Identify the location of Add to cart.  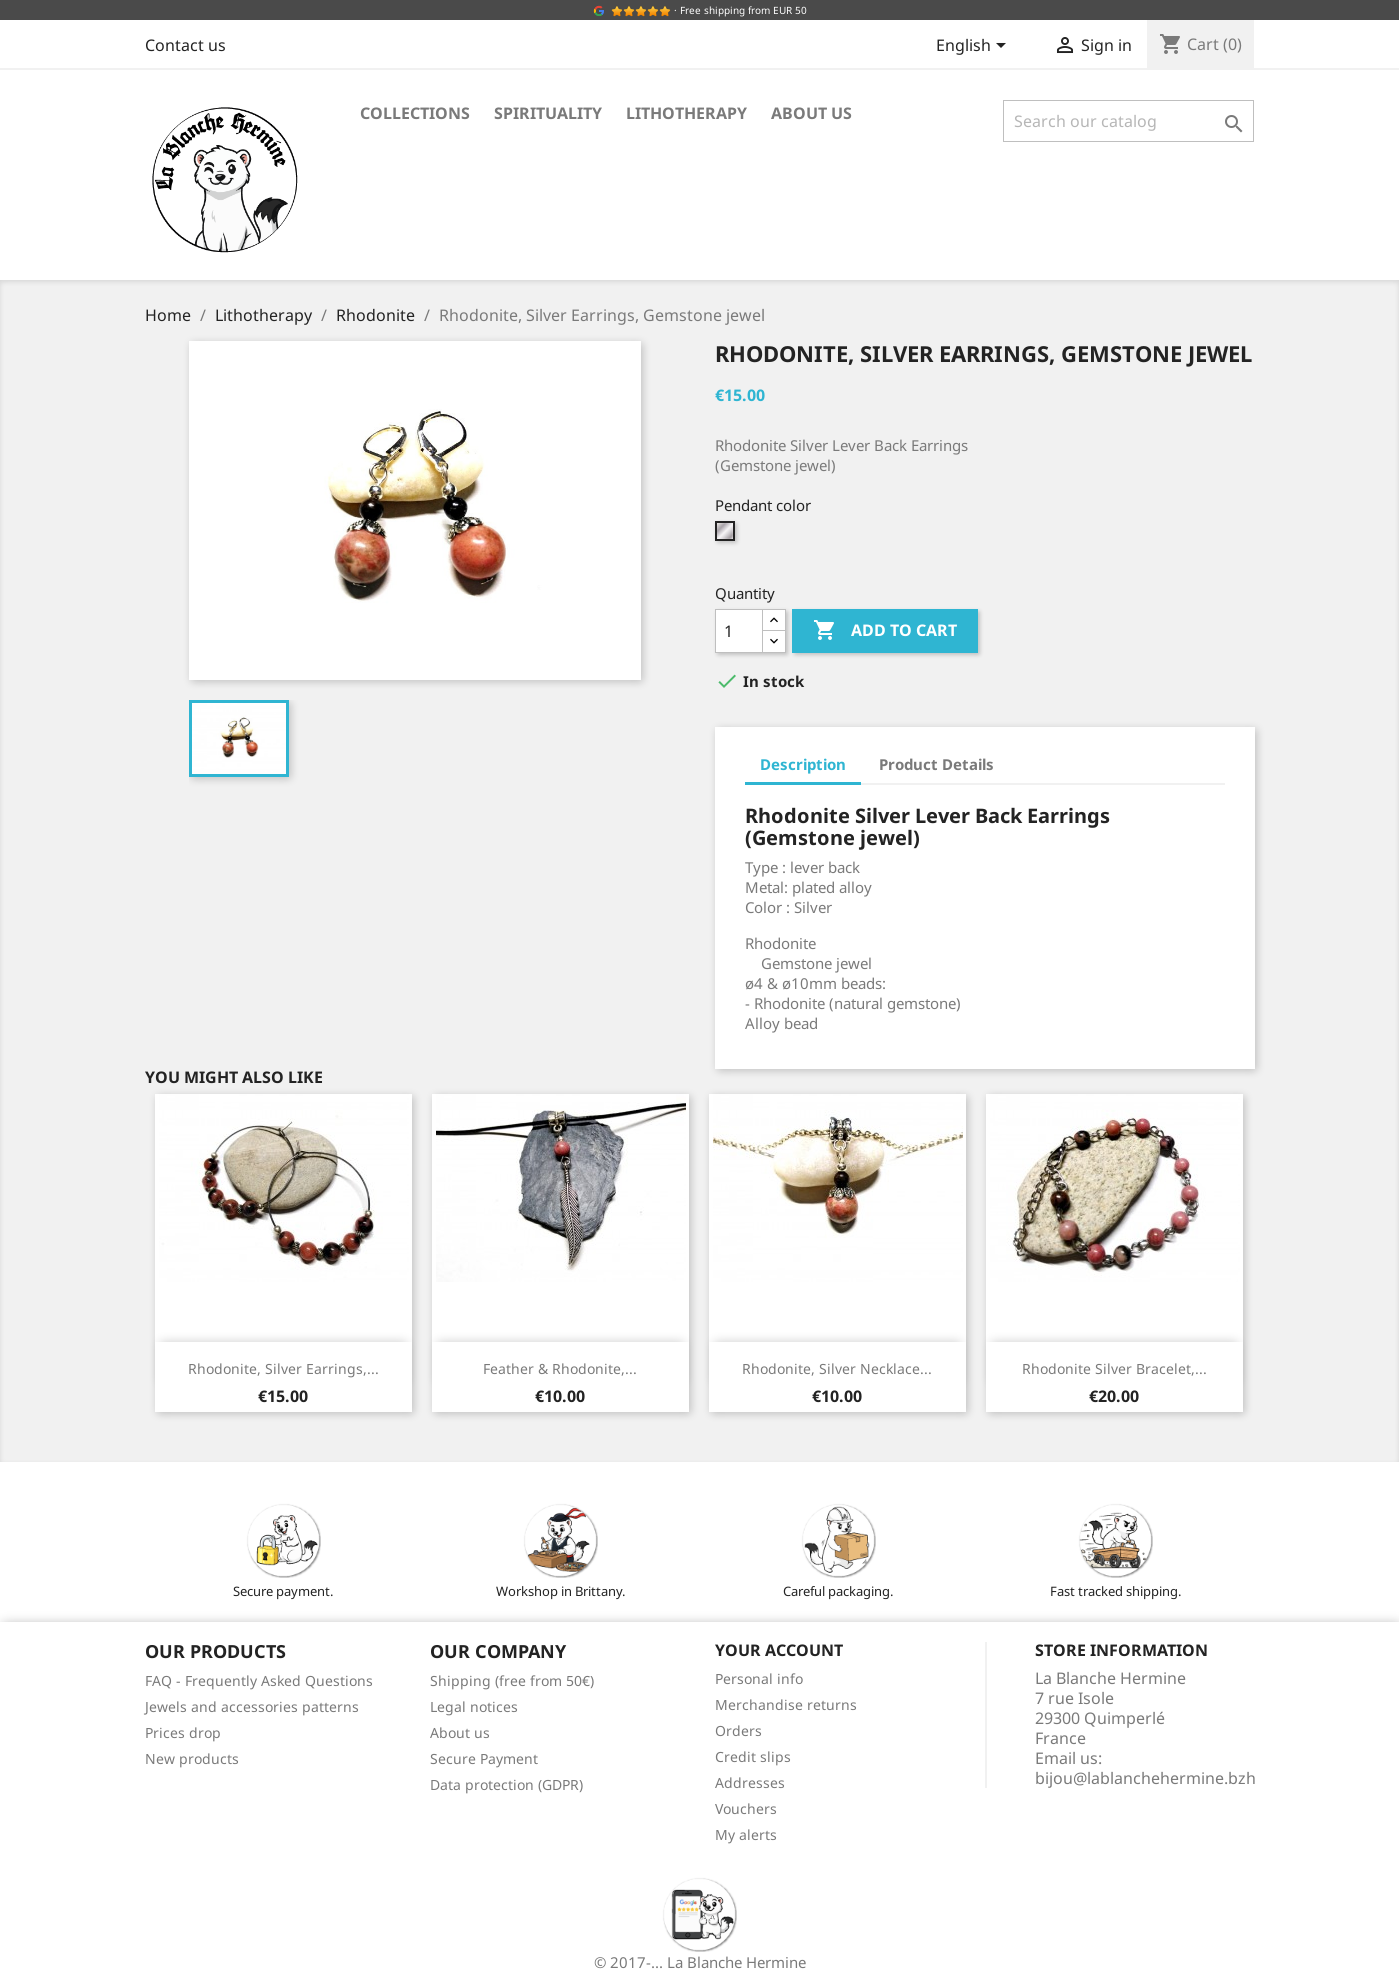
(885, 631).